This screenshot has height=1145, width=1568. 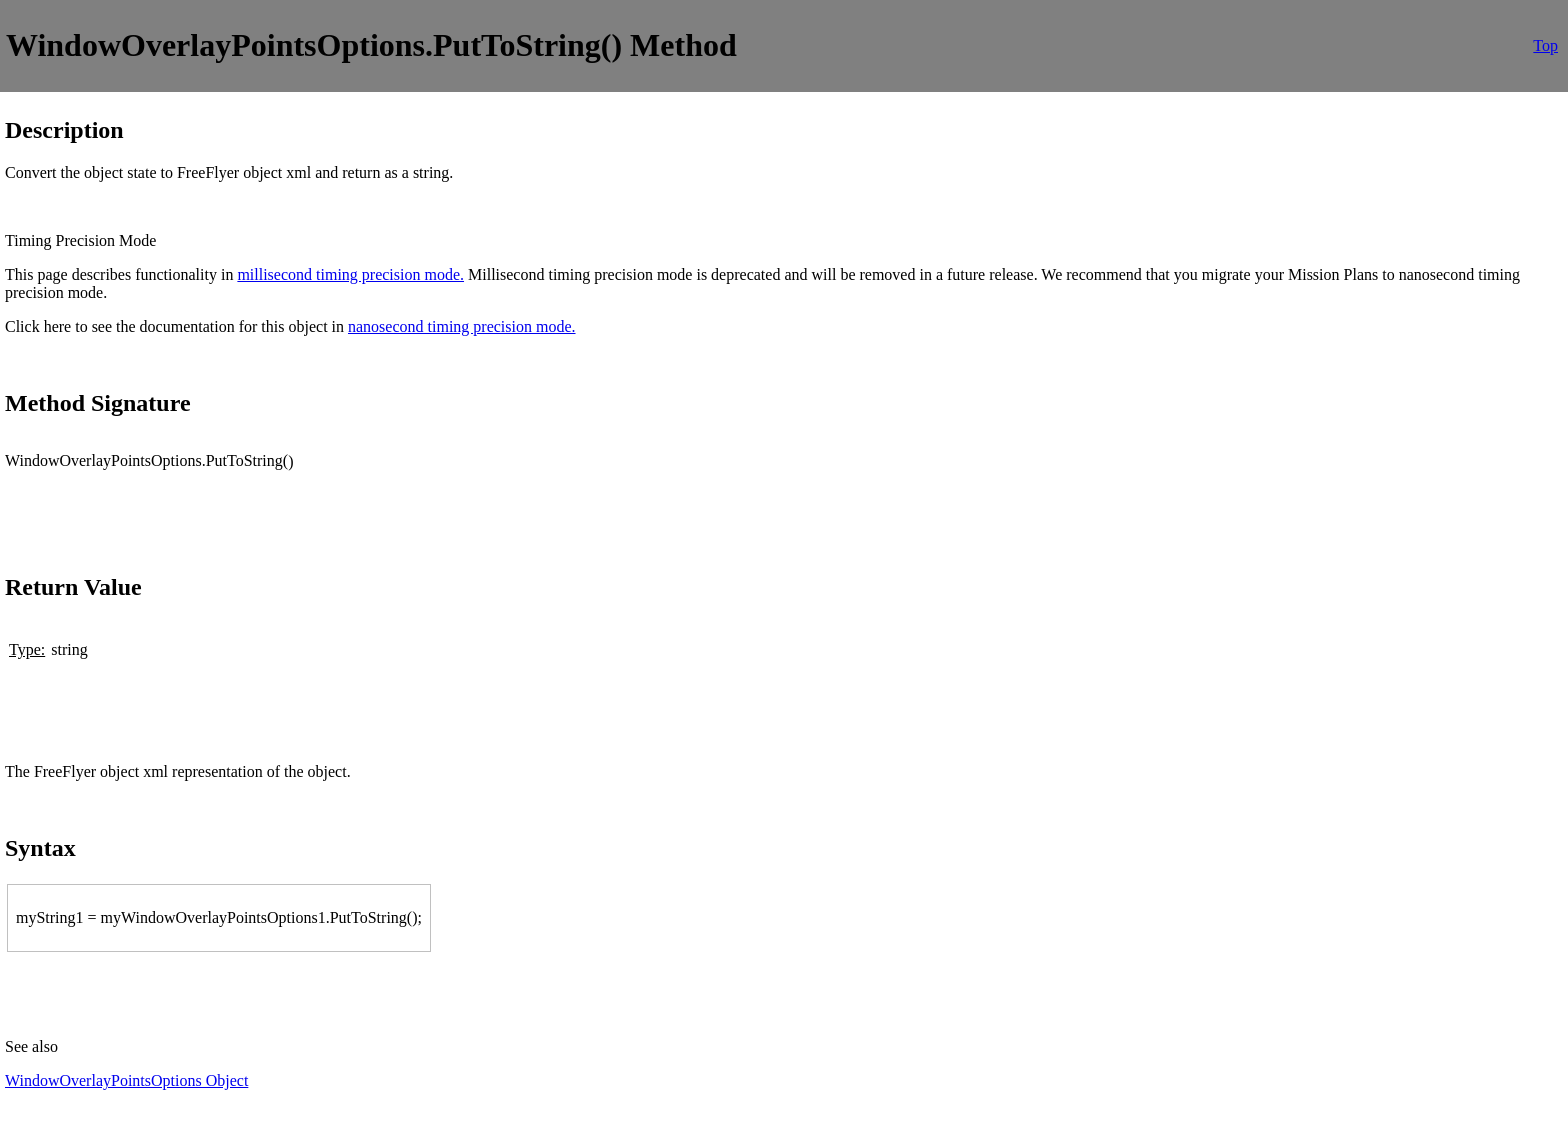 What do you see at coordinates (1545, 45) in the screenshot?
I see `Top` at bounding box center [1545, 45].